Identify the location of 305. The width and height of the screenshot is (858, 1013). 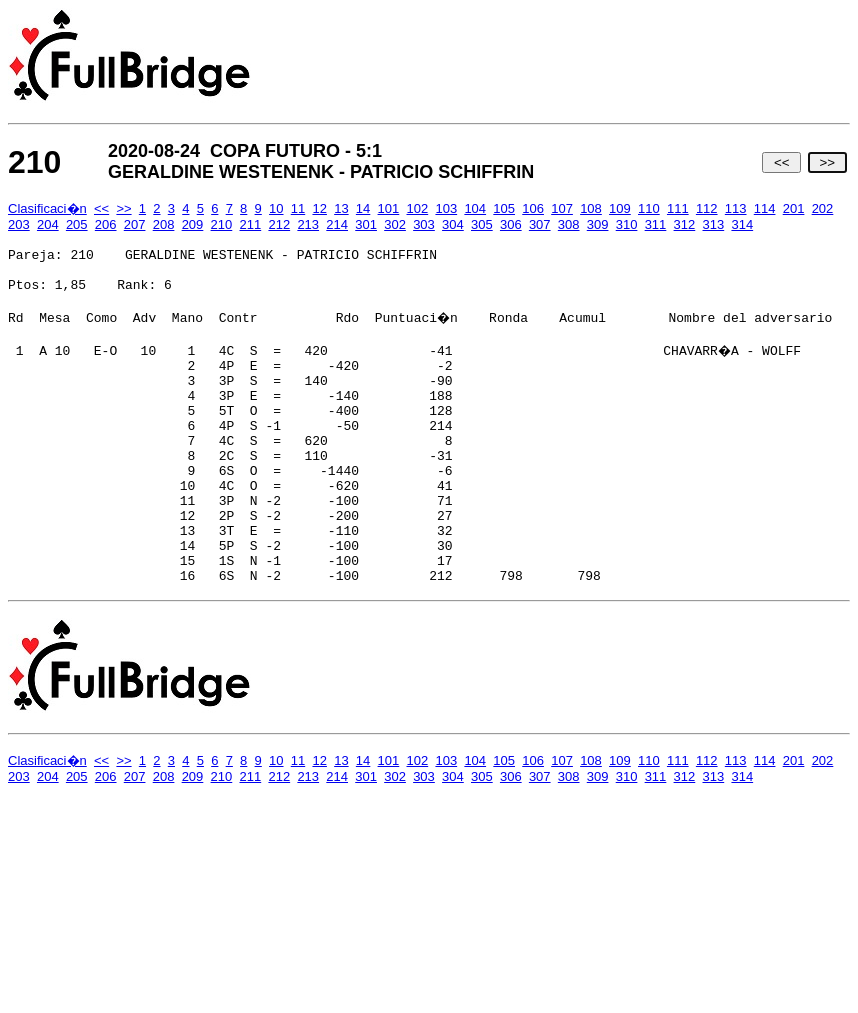
(482, 224).